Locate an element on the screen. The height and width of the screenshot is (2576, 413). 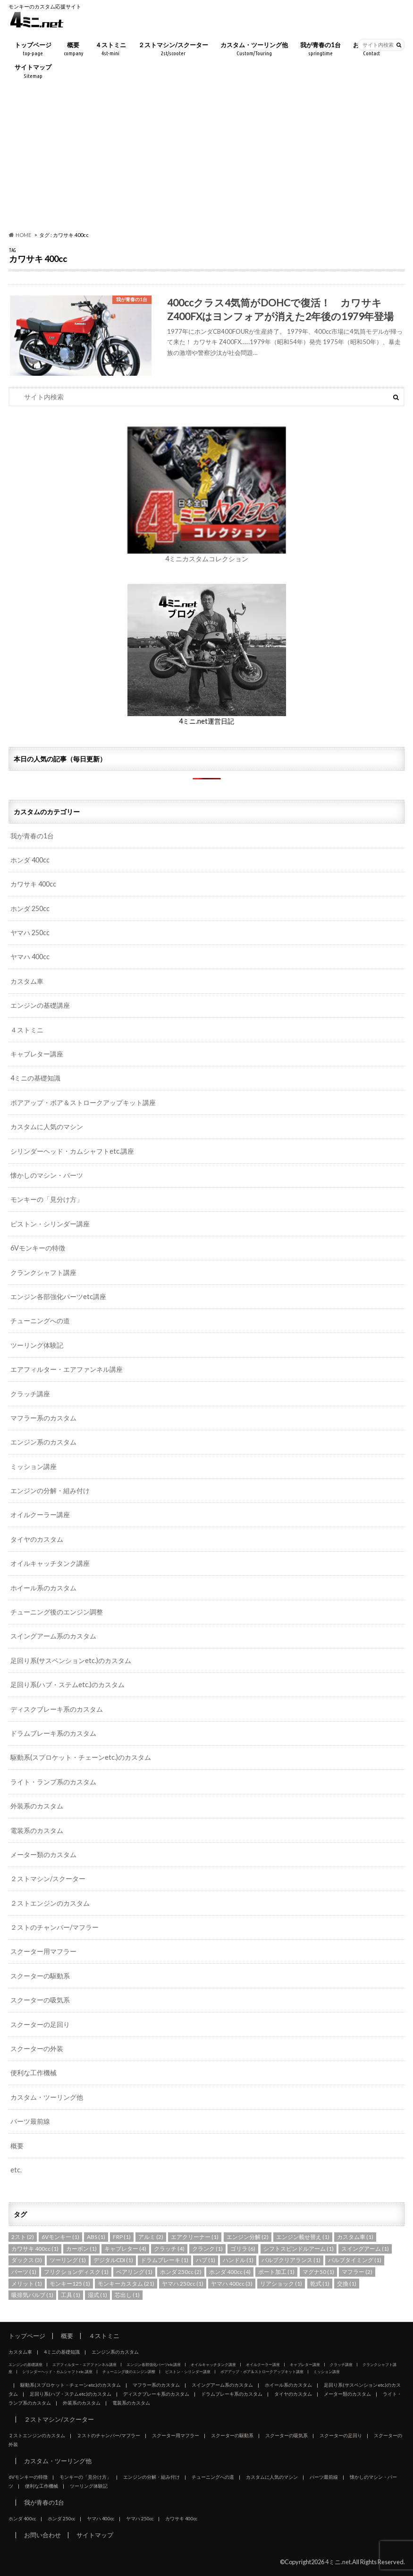
ホンダ 400cc [ホンダ 400cc (4個の項目)] is located at coordinates (230, 2271).